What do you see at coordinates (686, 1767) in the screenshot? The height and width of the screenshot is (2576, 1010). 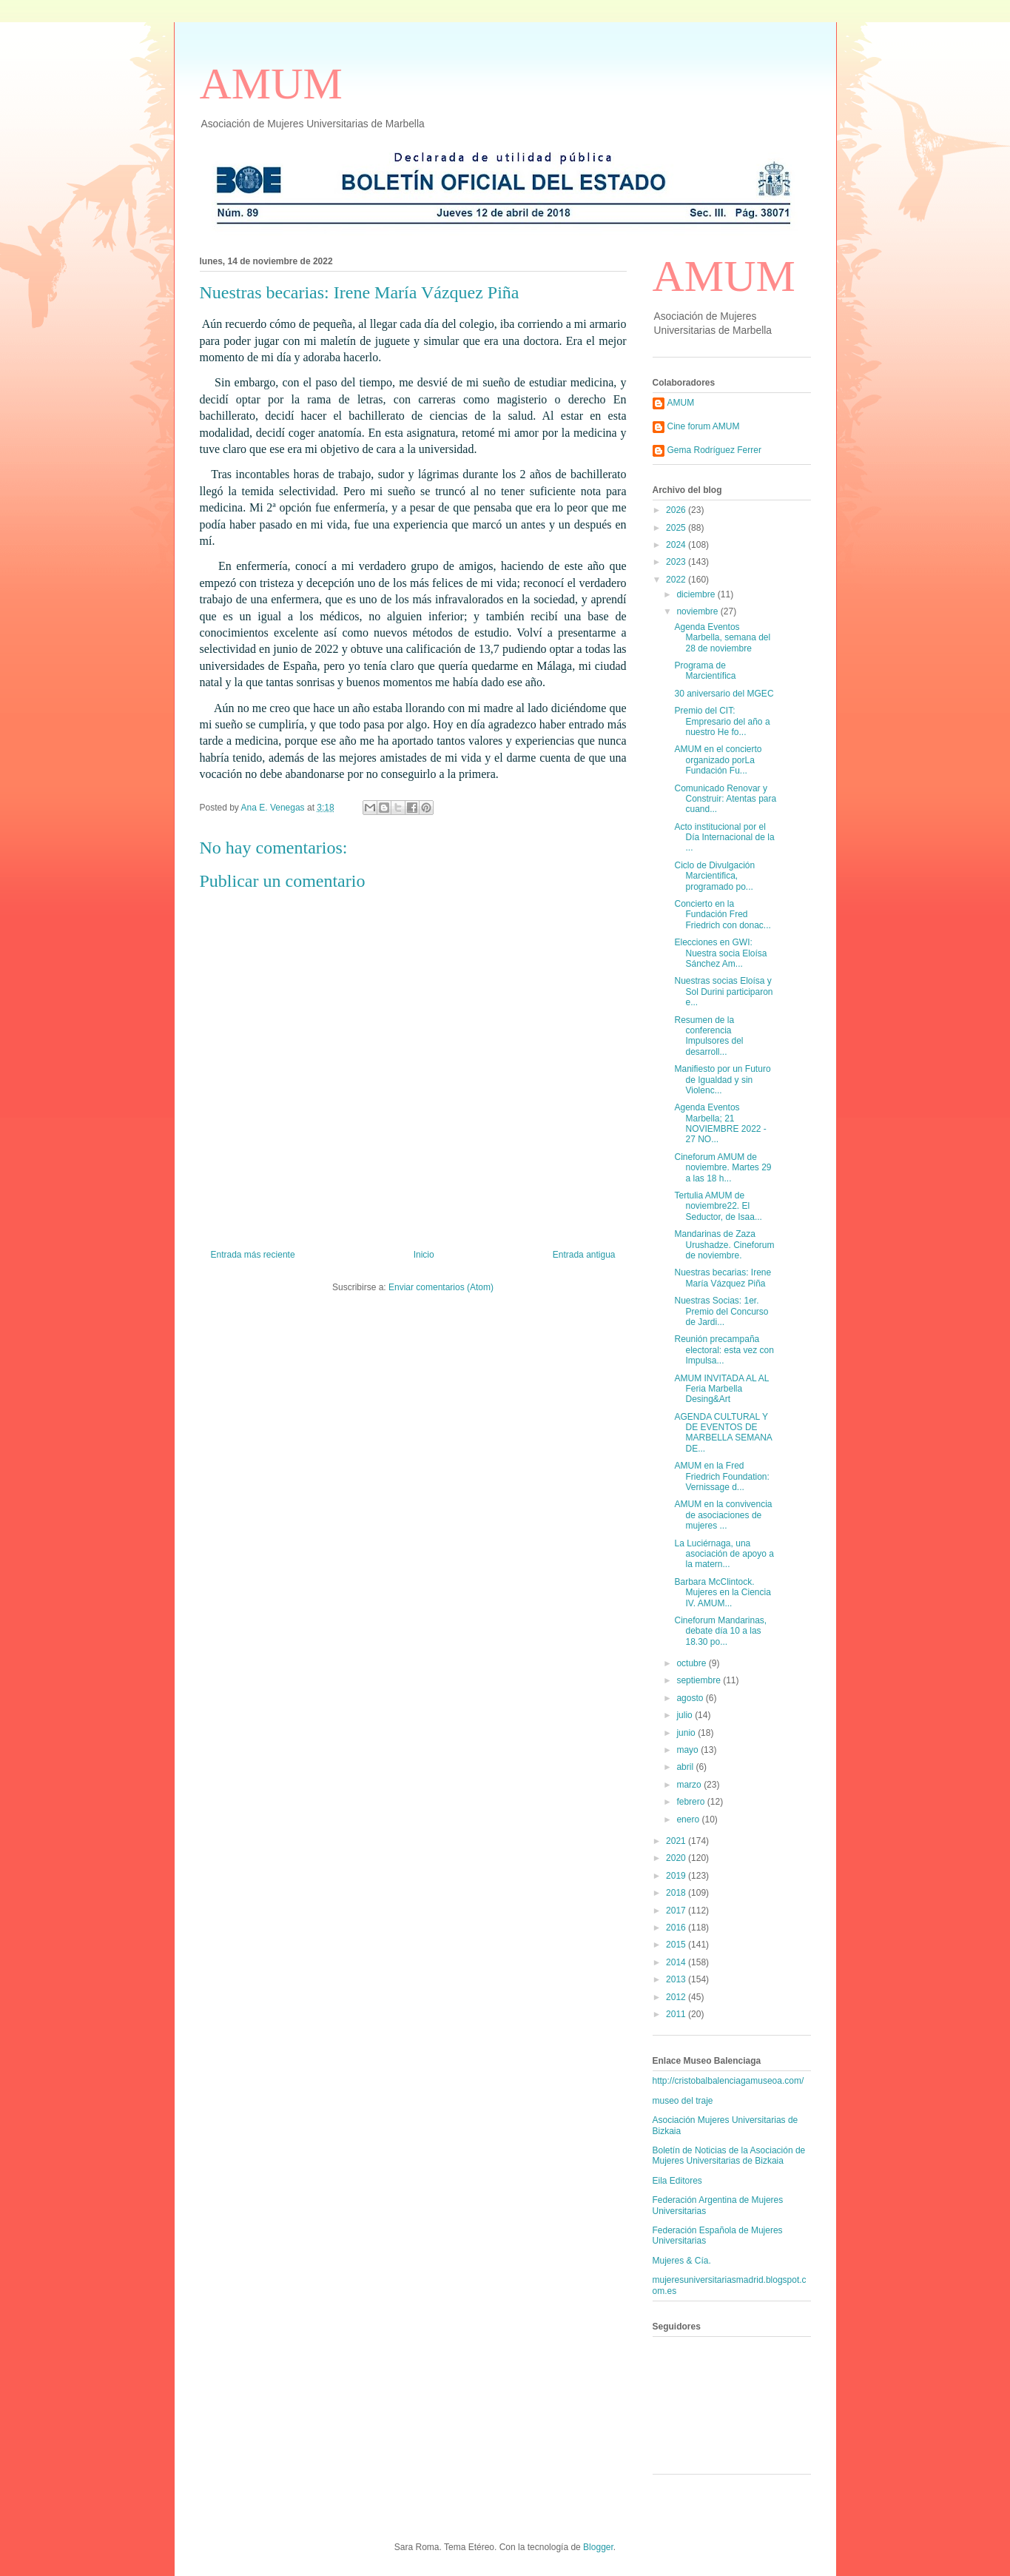 I see `abril` at bounding box center [686, 1767].